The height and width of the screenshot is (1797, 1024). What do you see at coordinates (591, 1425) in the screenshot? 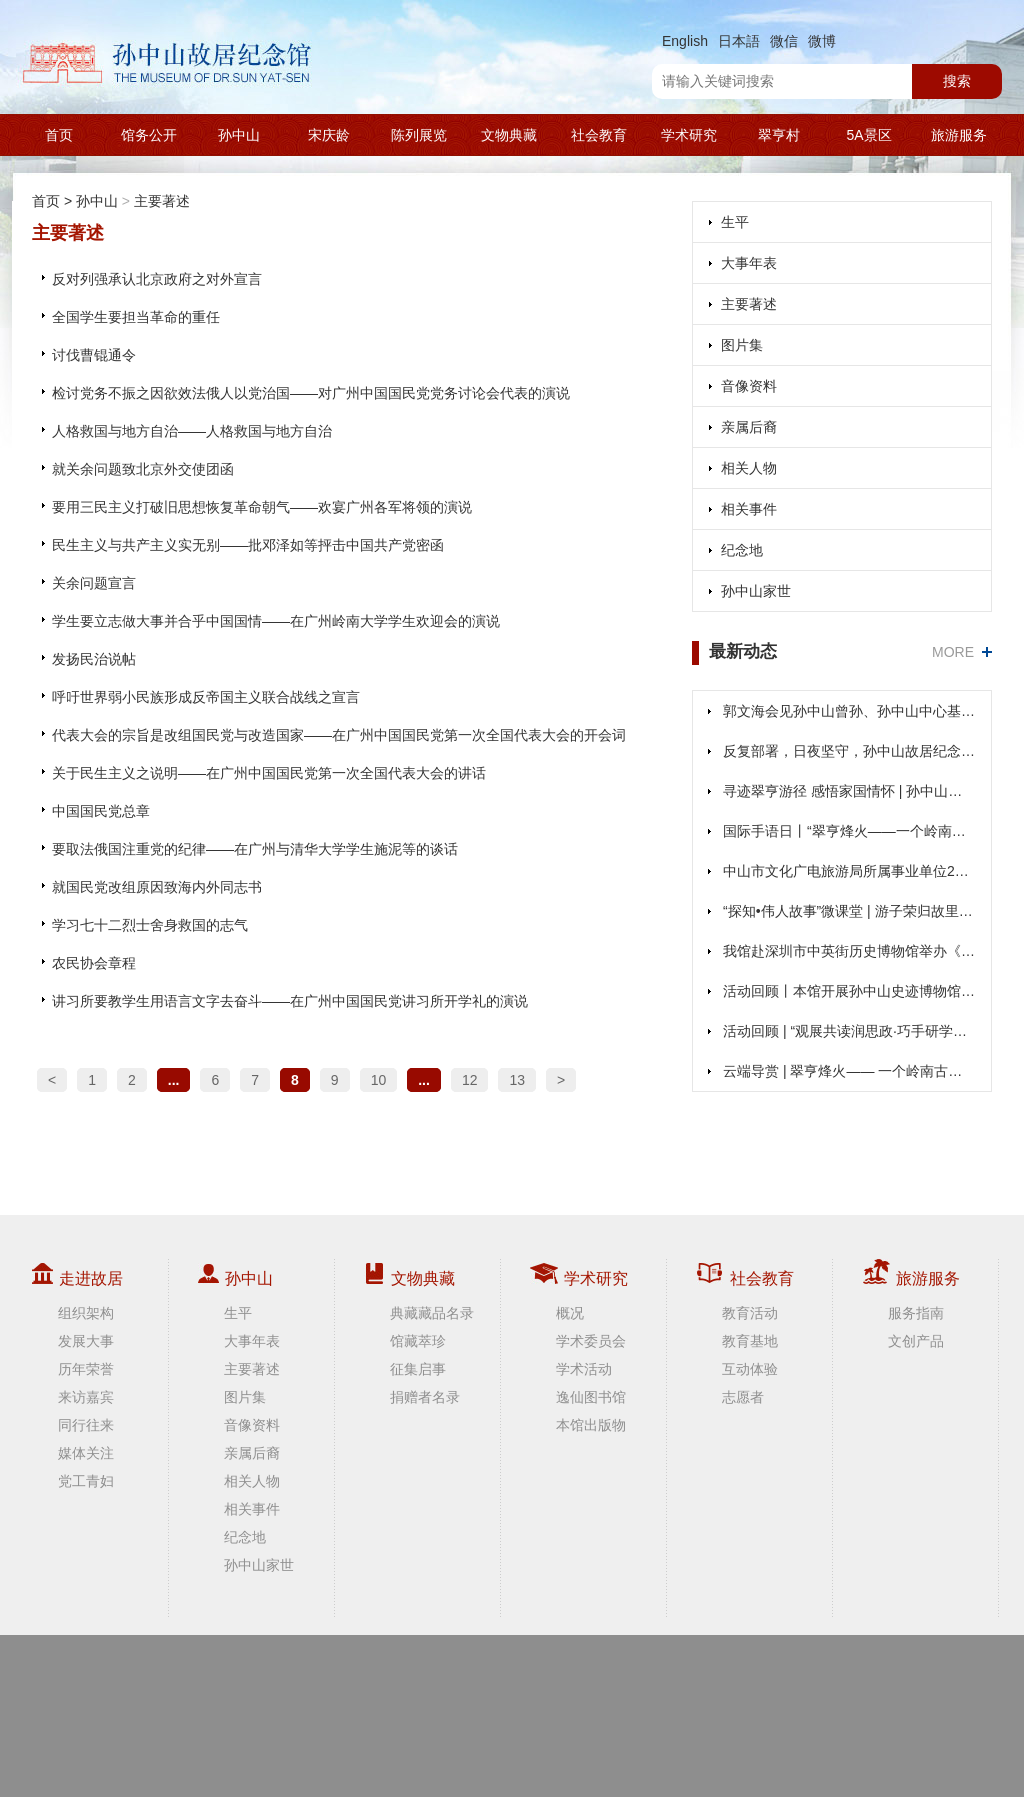
I see `本馆出版物` at bounding box center [591, 1425].